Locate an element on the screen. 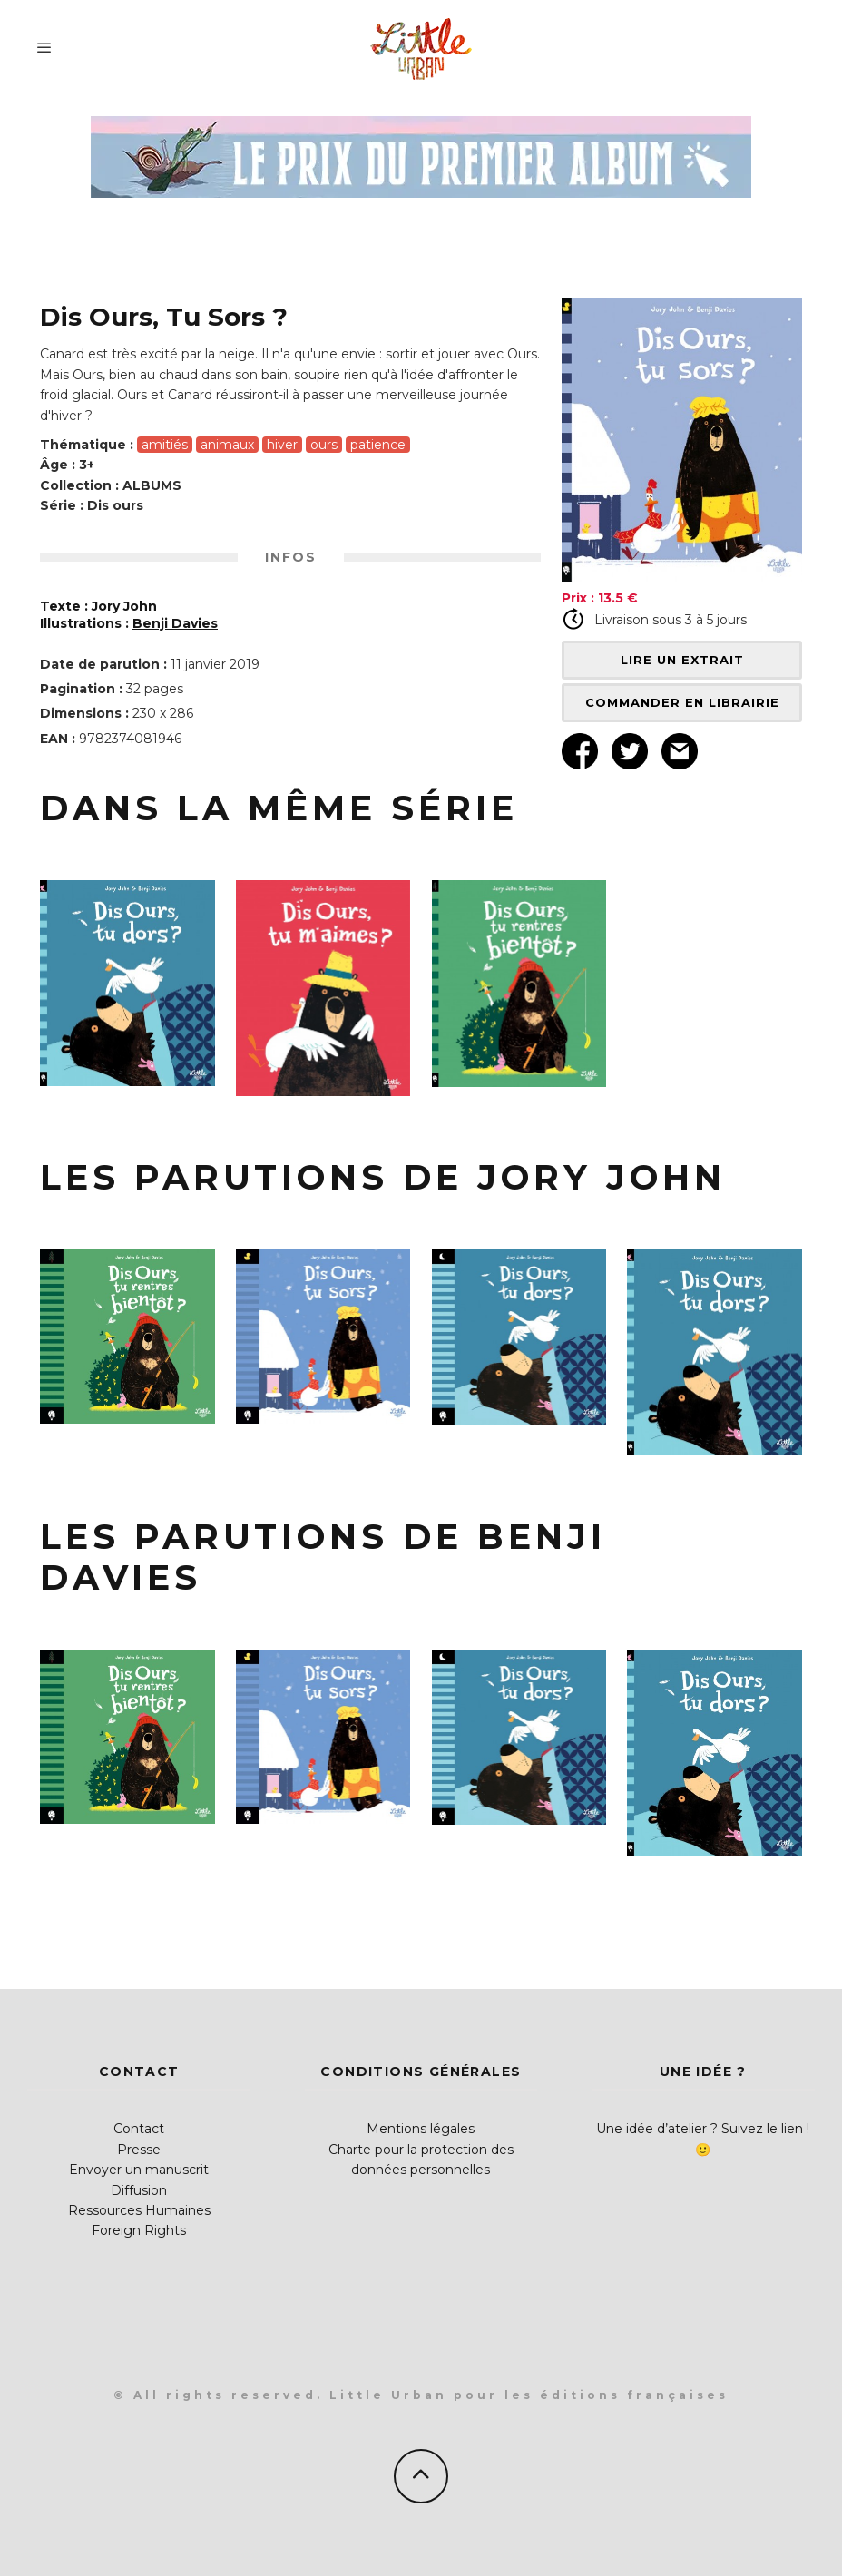  Mentions légales is located at coordinates (421, 2129).